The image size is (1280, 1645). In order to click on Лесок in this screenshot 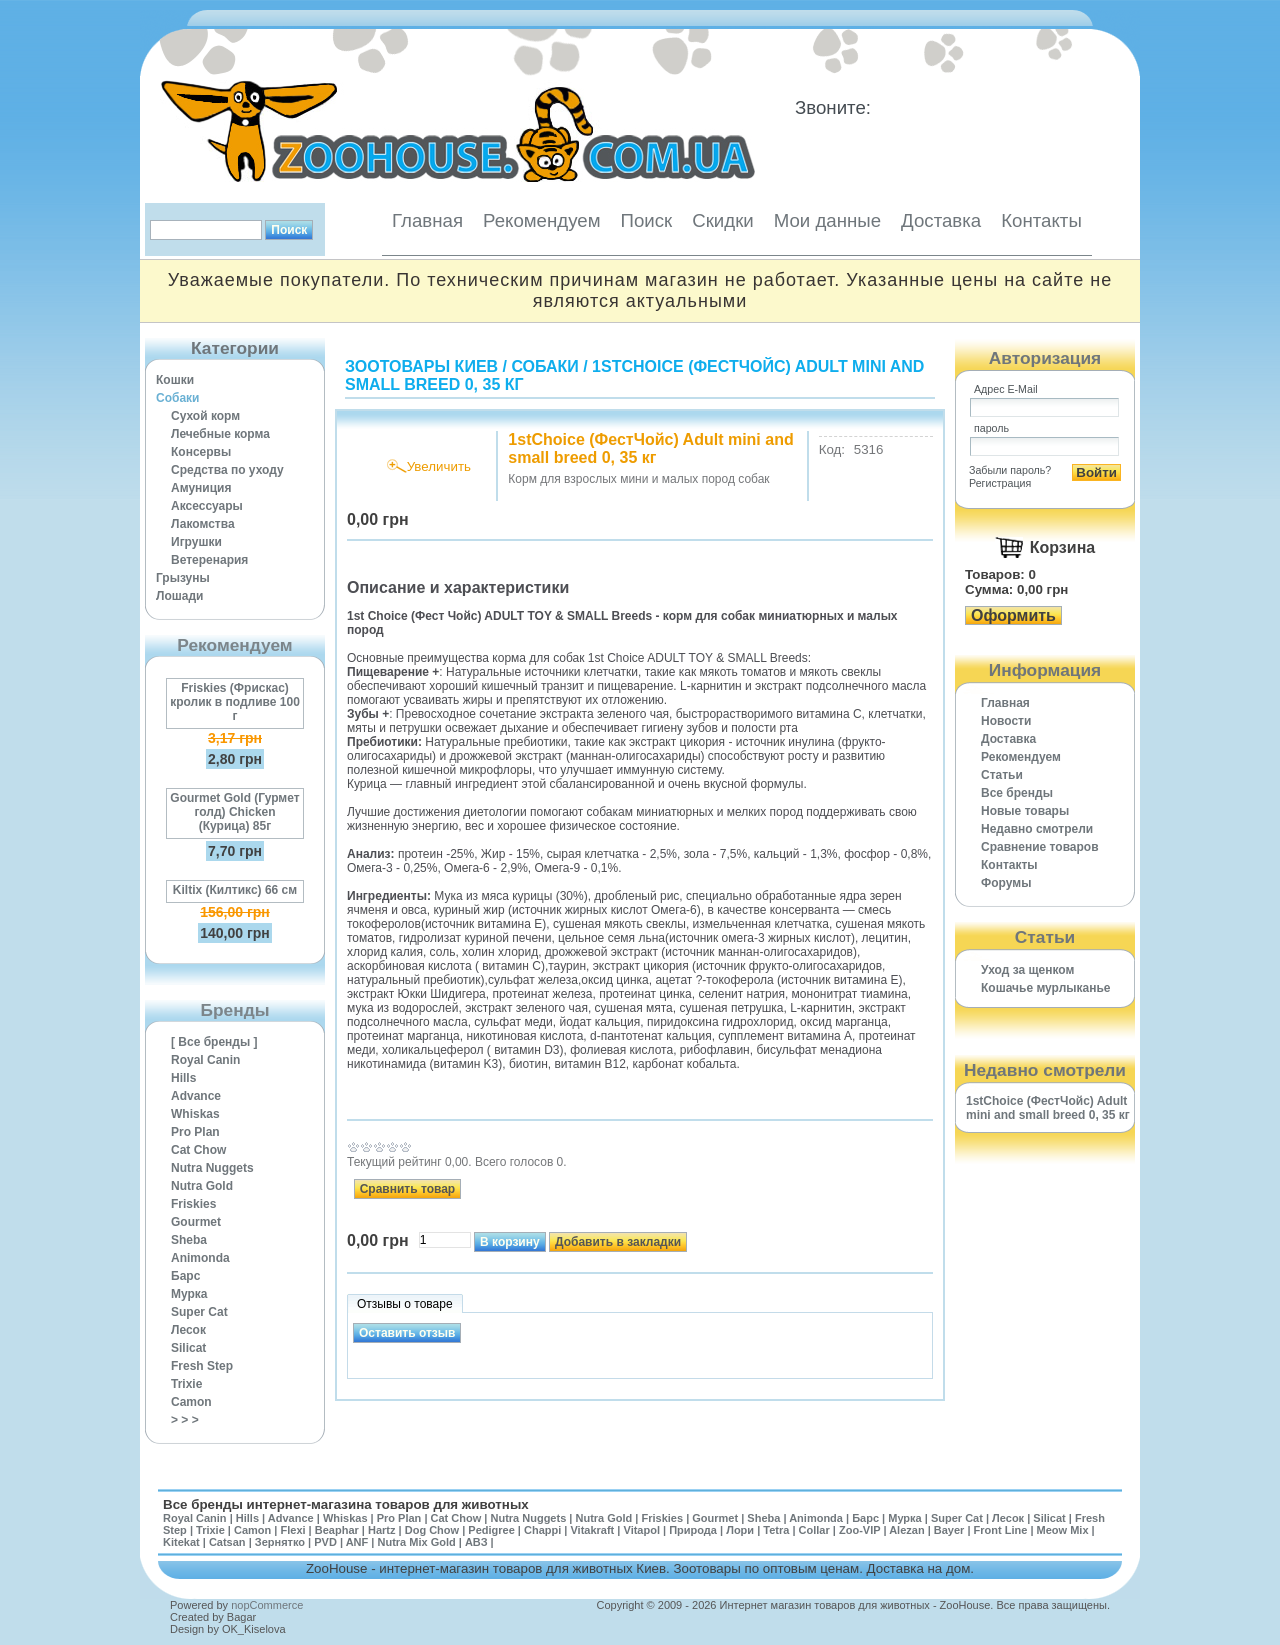, I will do `click(188, 1330)`.